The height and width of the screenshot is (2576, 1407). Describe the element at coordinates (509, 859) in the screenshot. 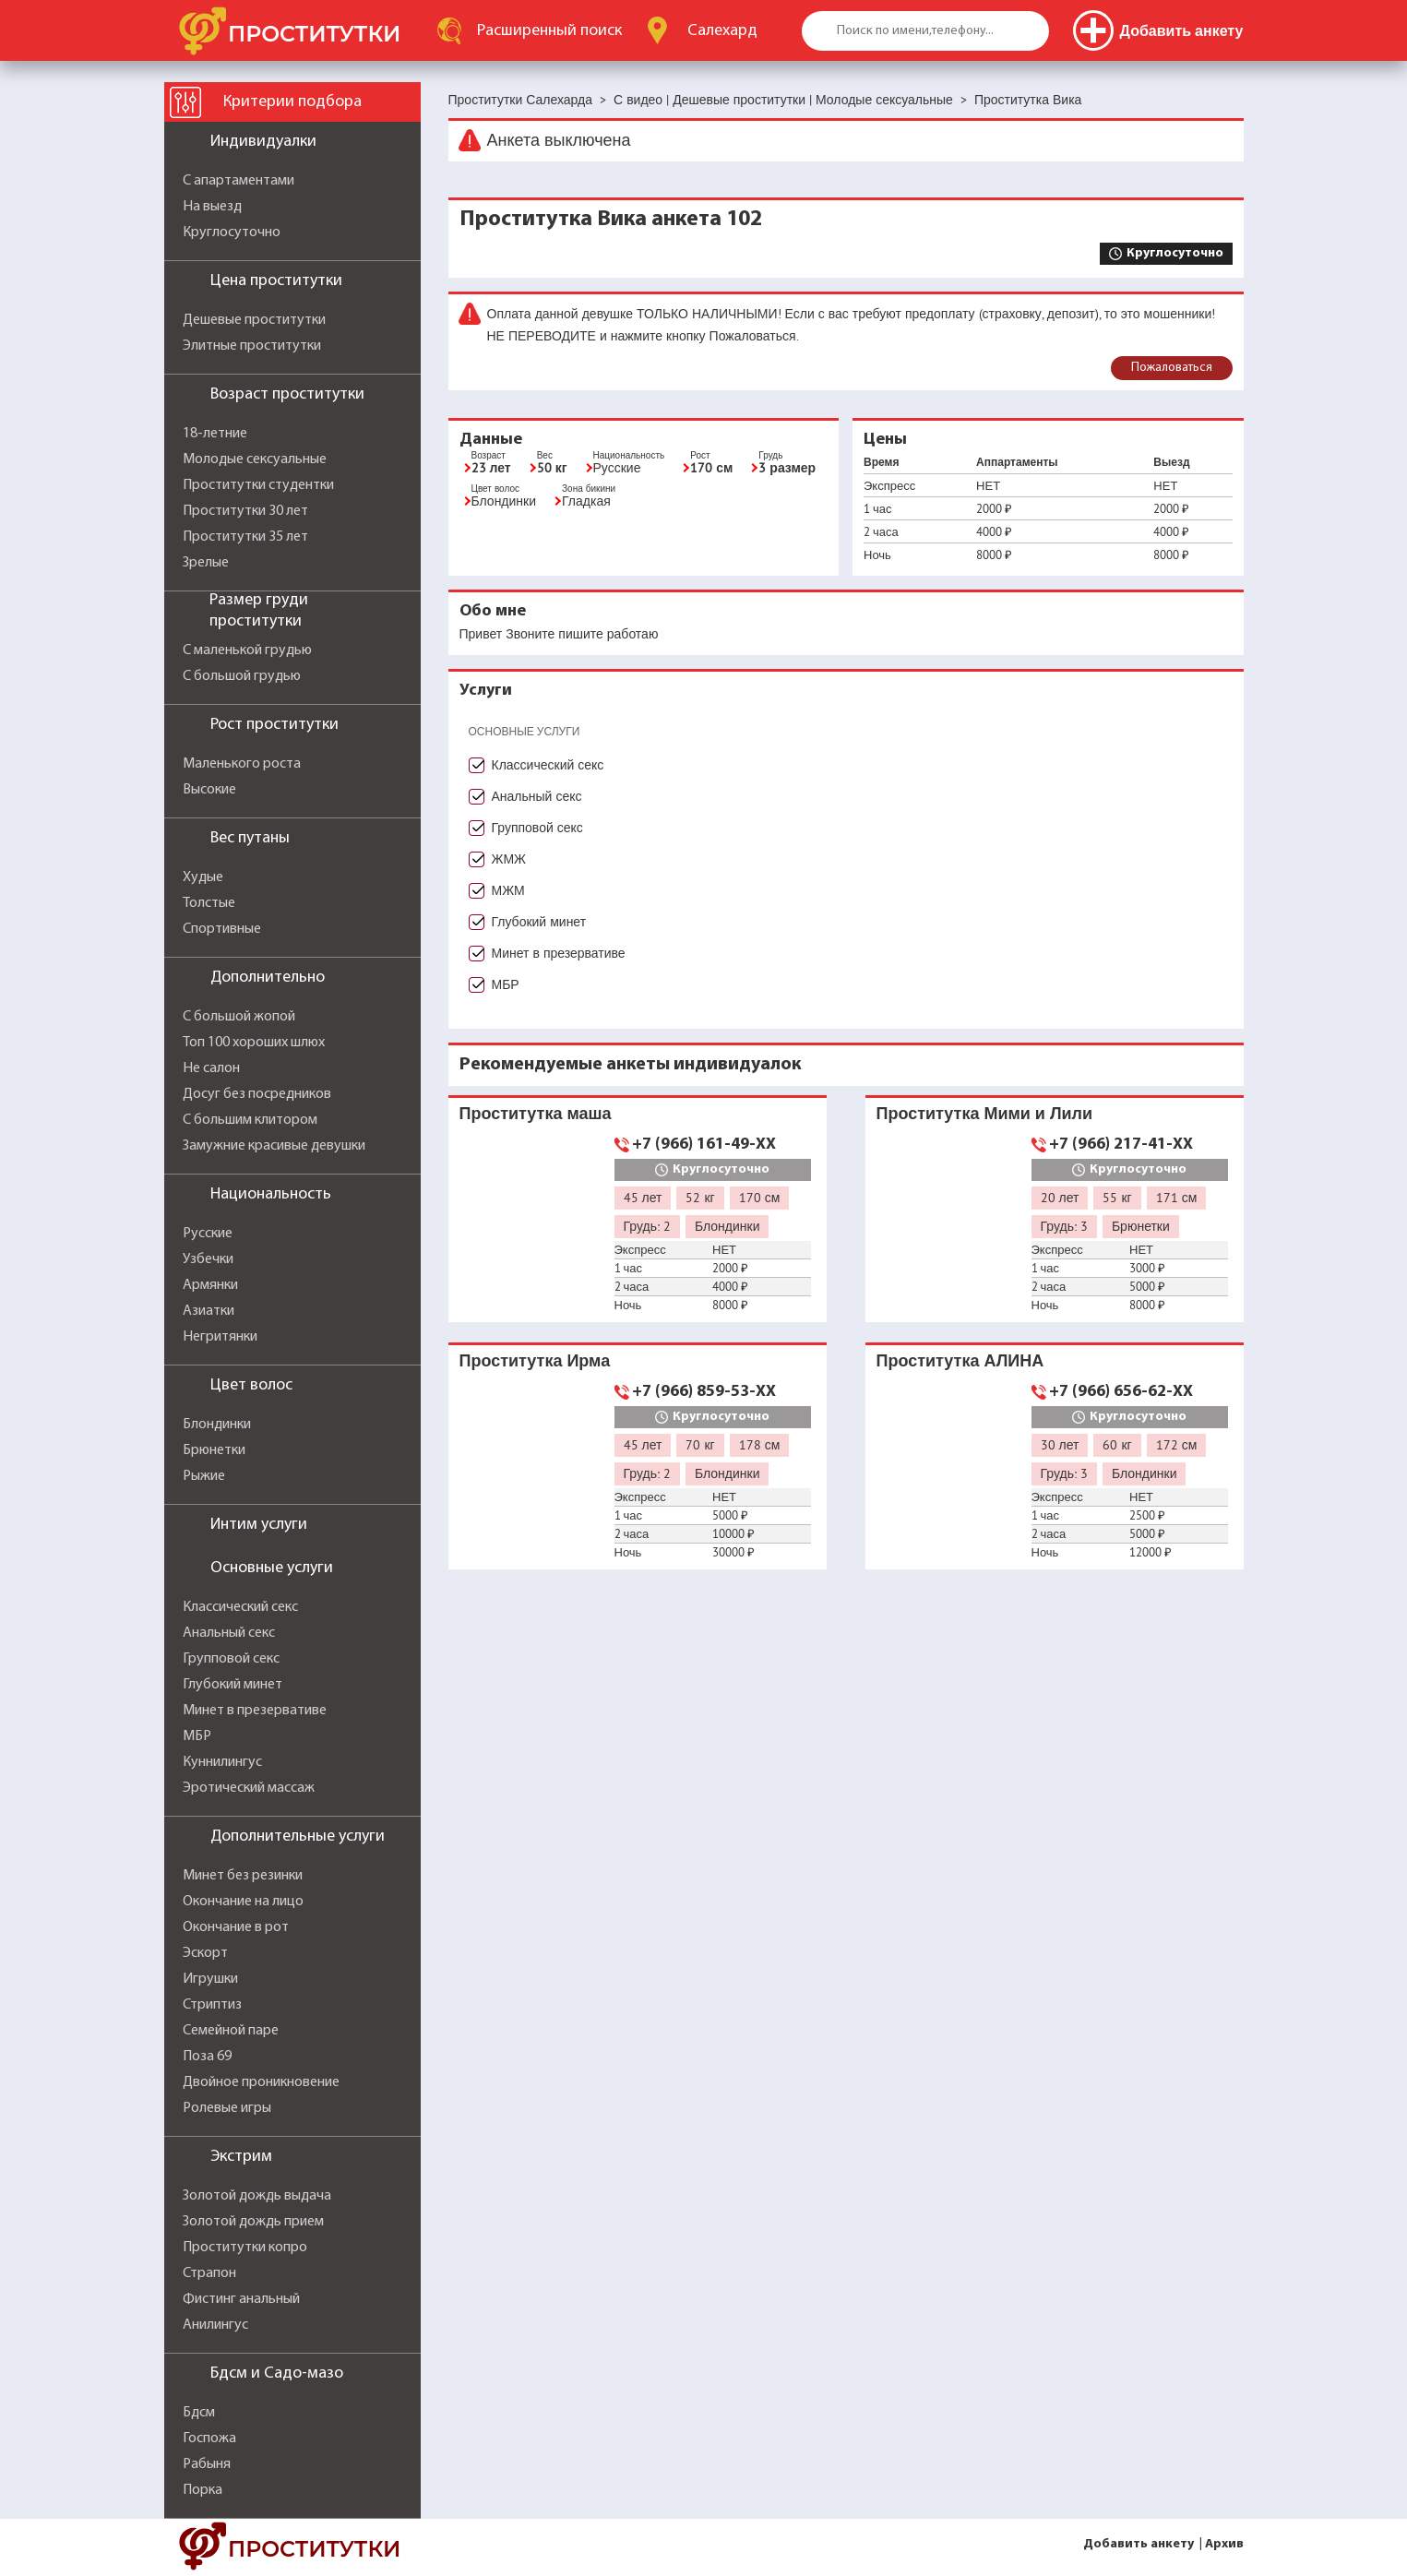

I see `ЖМЖ` at that location.